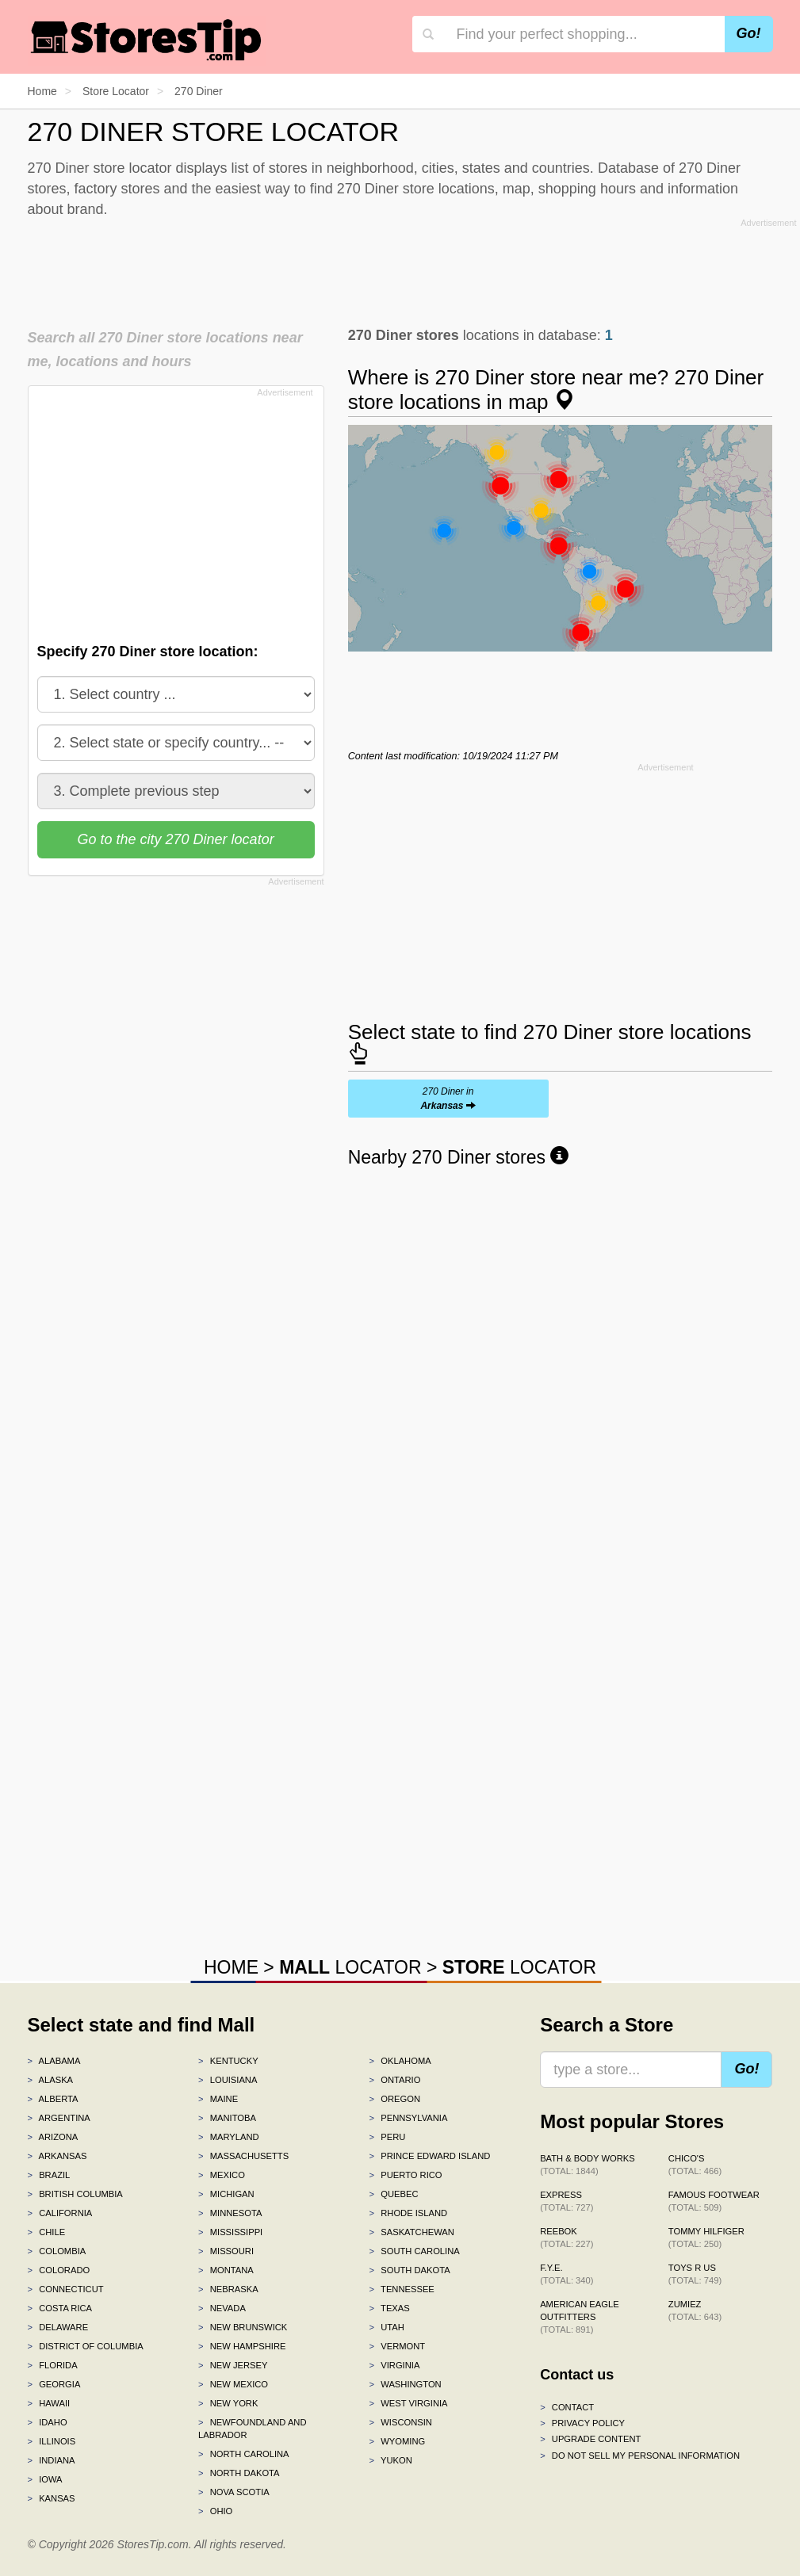  What do you see at coordinates (714, 2201) in the screenshot?
I see `Famous Footwear` at bounding box center [714, 2201].